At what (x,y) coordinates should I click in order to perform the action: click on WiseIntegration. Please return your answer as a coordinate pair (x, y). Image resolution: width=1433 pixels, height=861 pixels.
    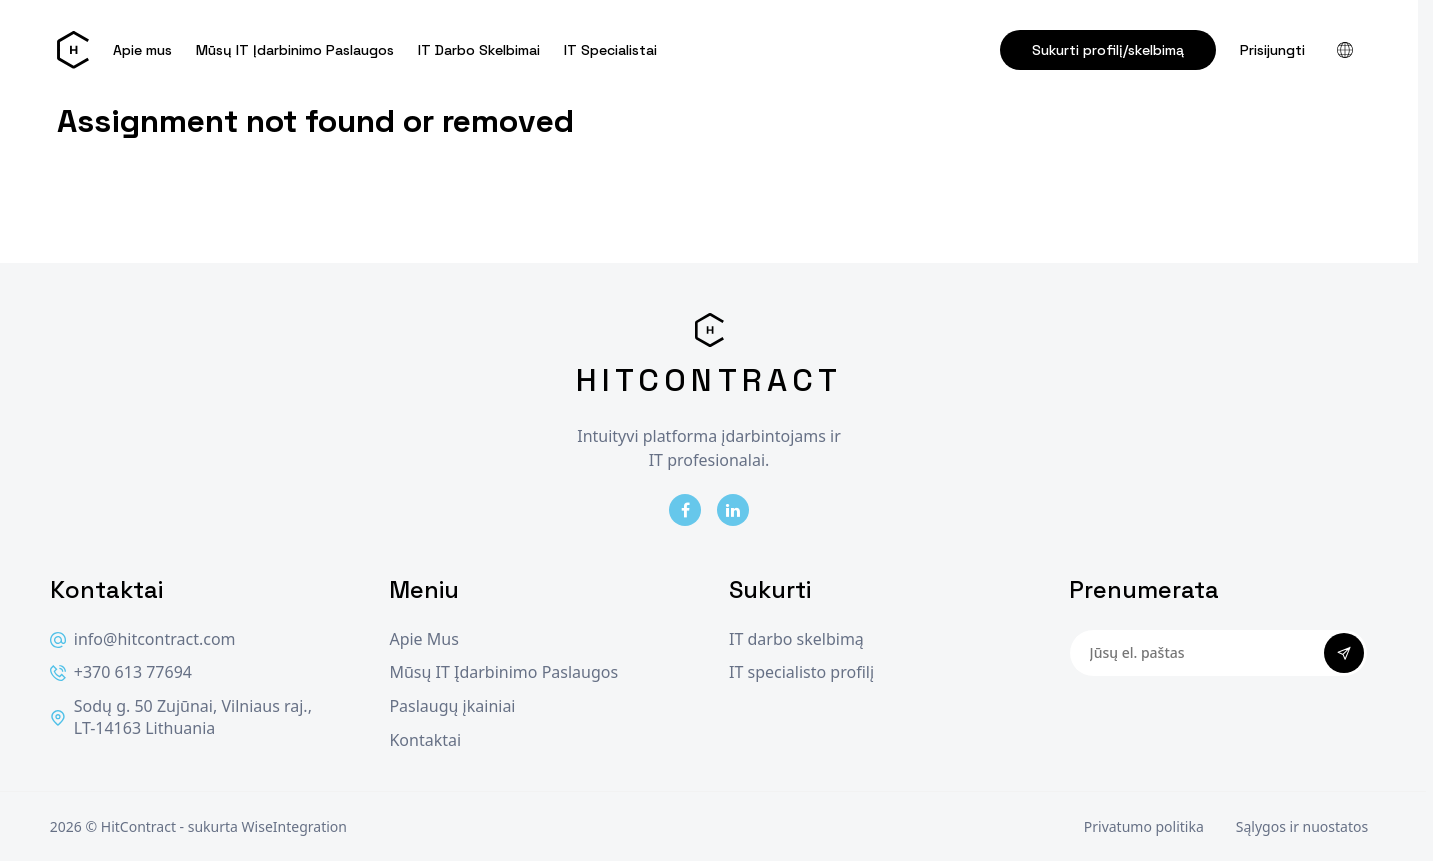
    Looking at the image, I should click on (294, 826).